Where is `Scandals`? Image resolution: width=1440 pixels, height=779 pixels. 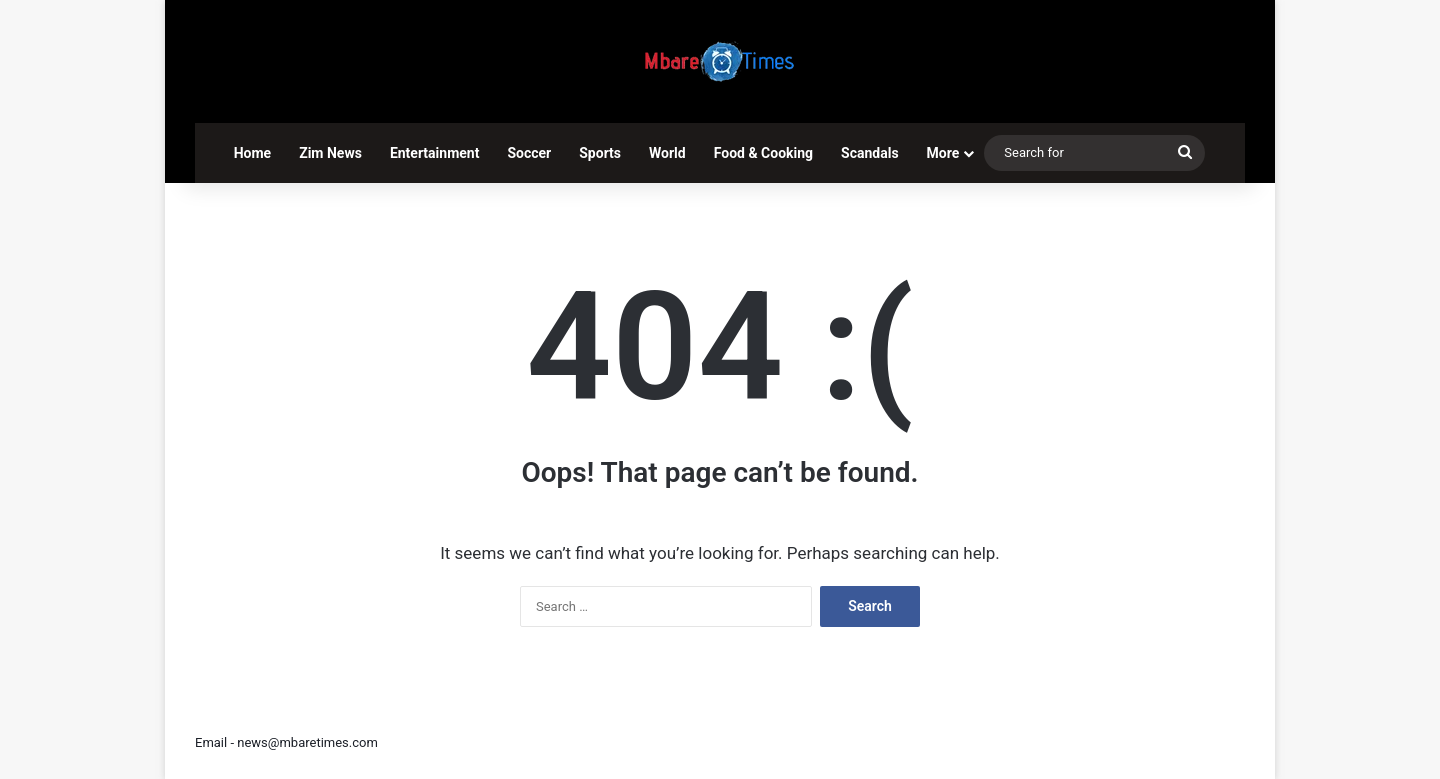
Scandals is located at coordinates (870, 153).